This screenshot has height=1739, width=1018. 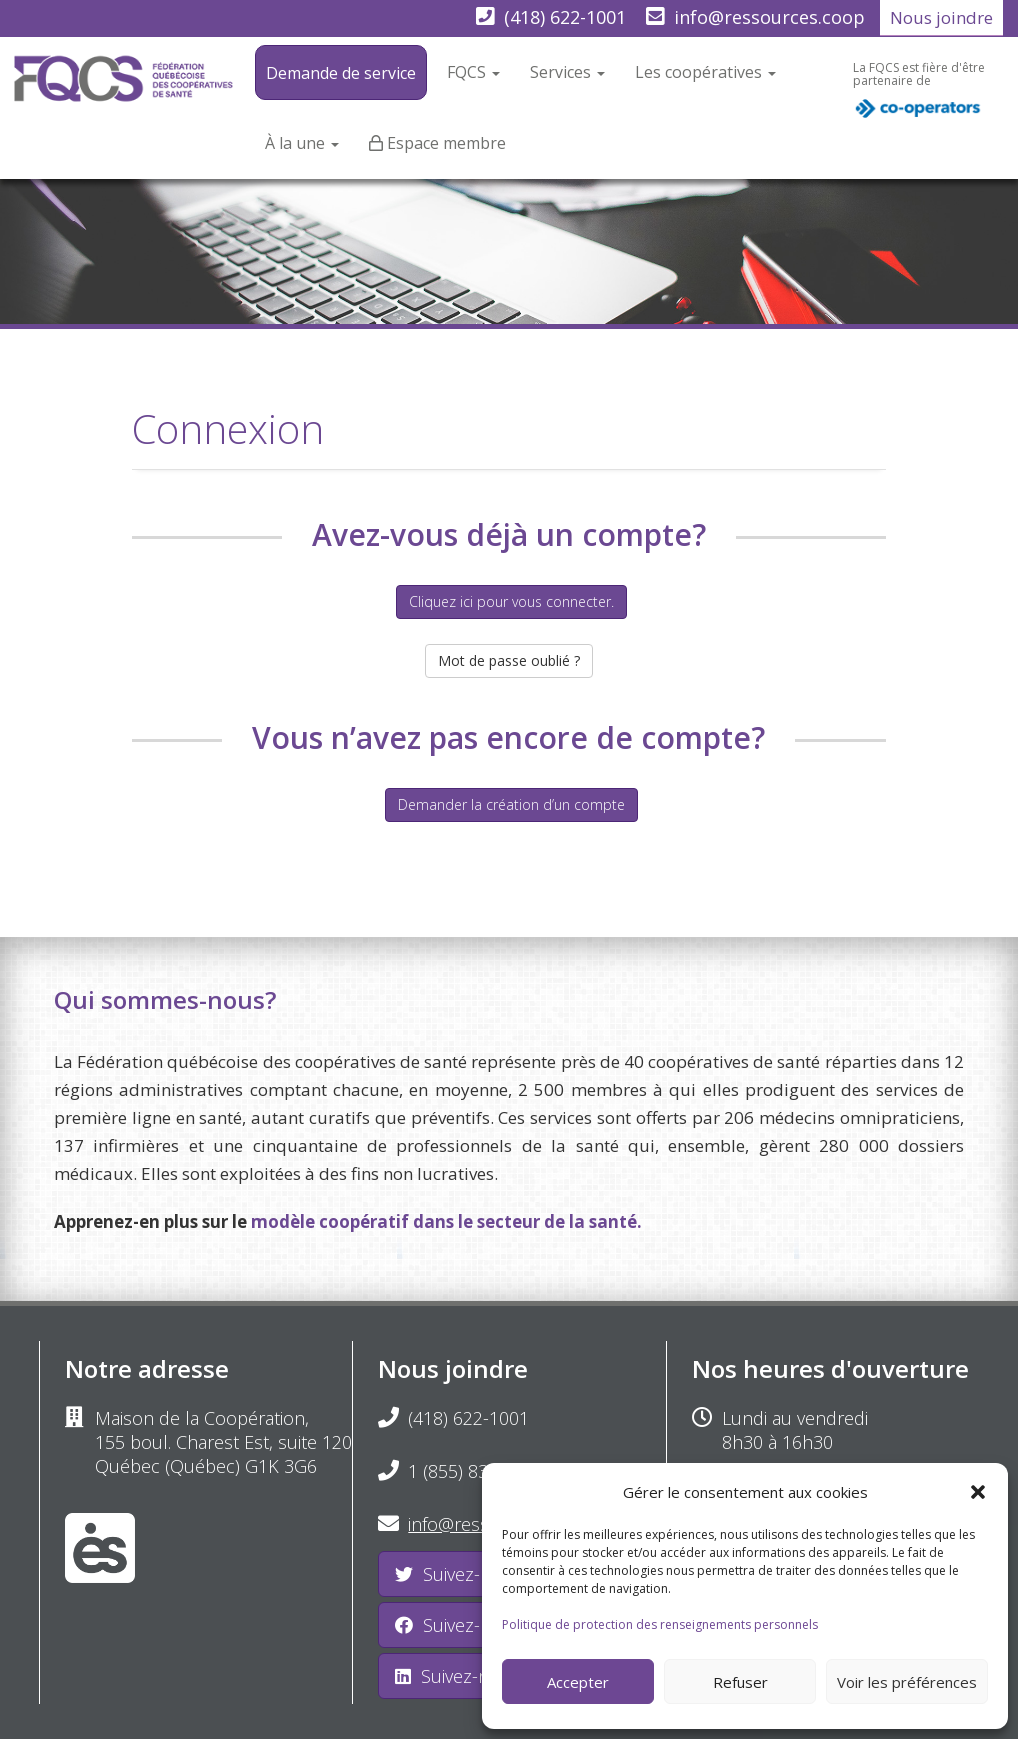 I want to click on Demander la création d’un compte, so click(x=511, y=804).